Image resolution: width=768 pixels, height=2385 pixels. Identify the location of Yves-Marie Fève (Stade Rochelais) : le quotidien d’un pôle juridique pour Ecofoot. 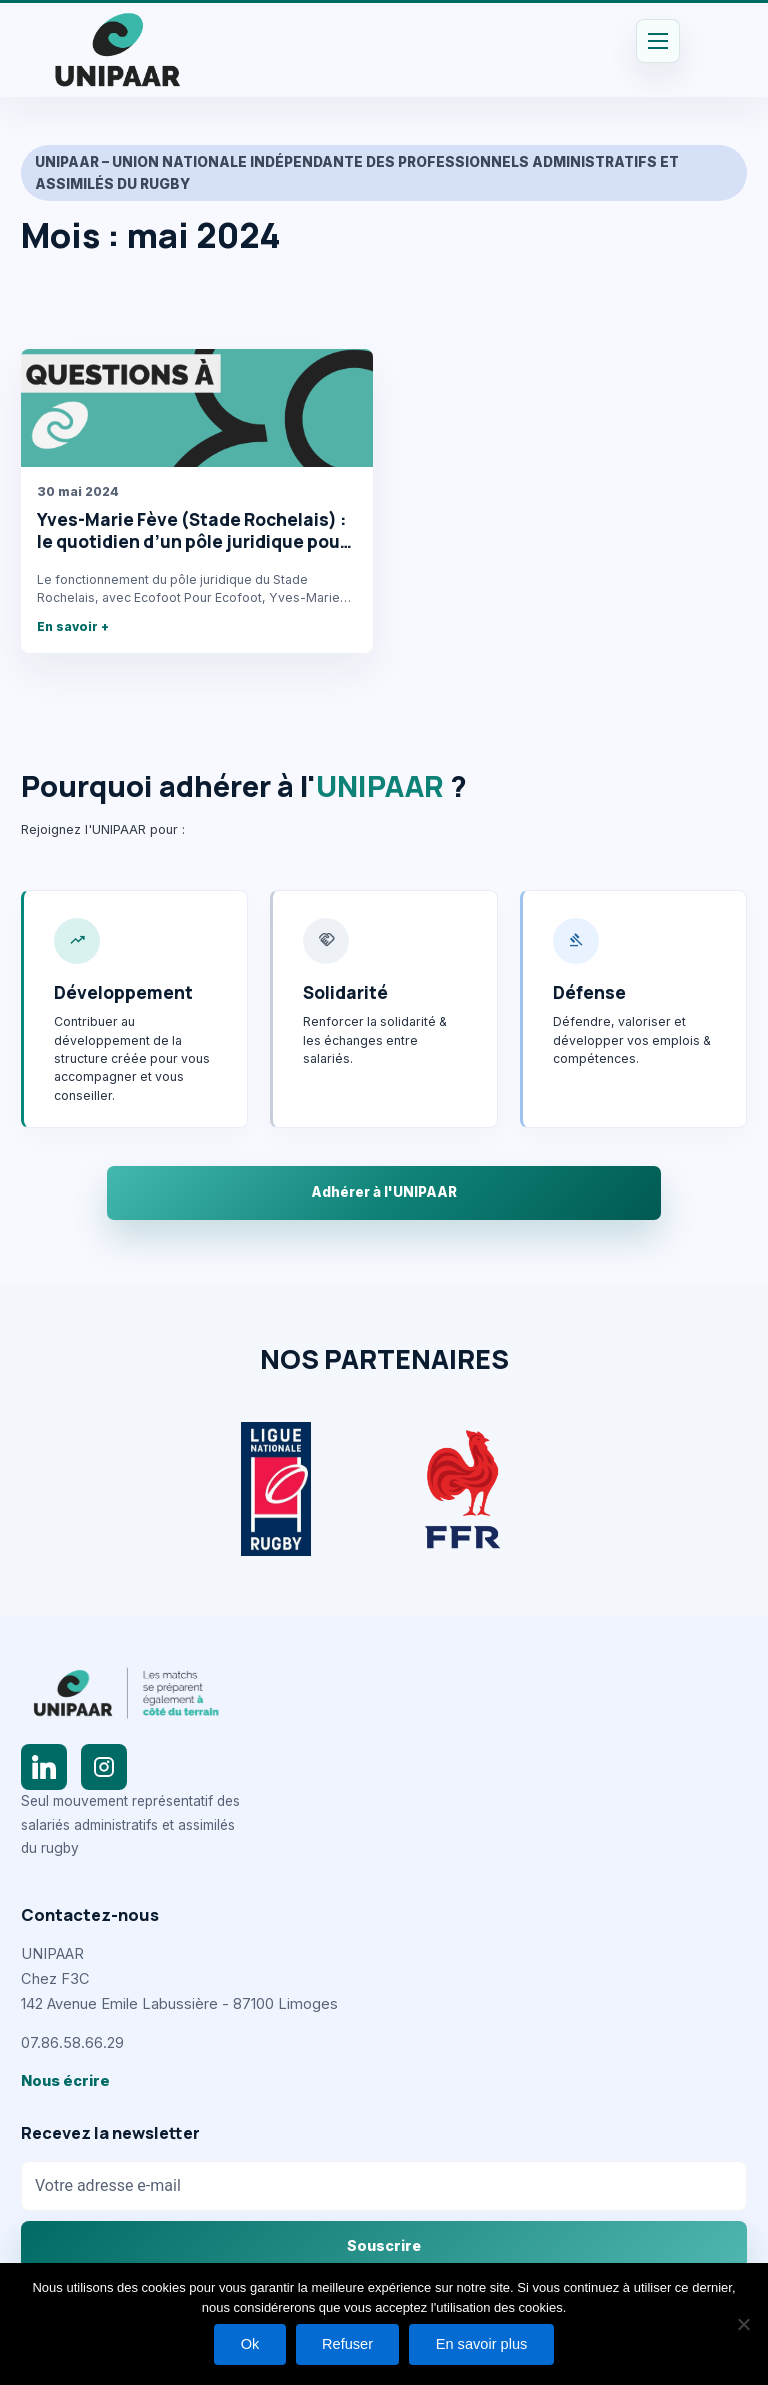
(192, 541).